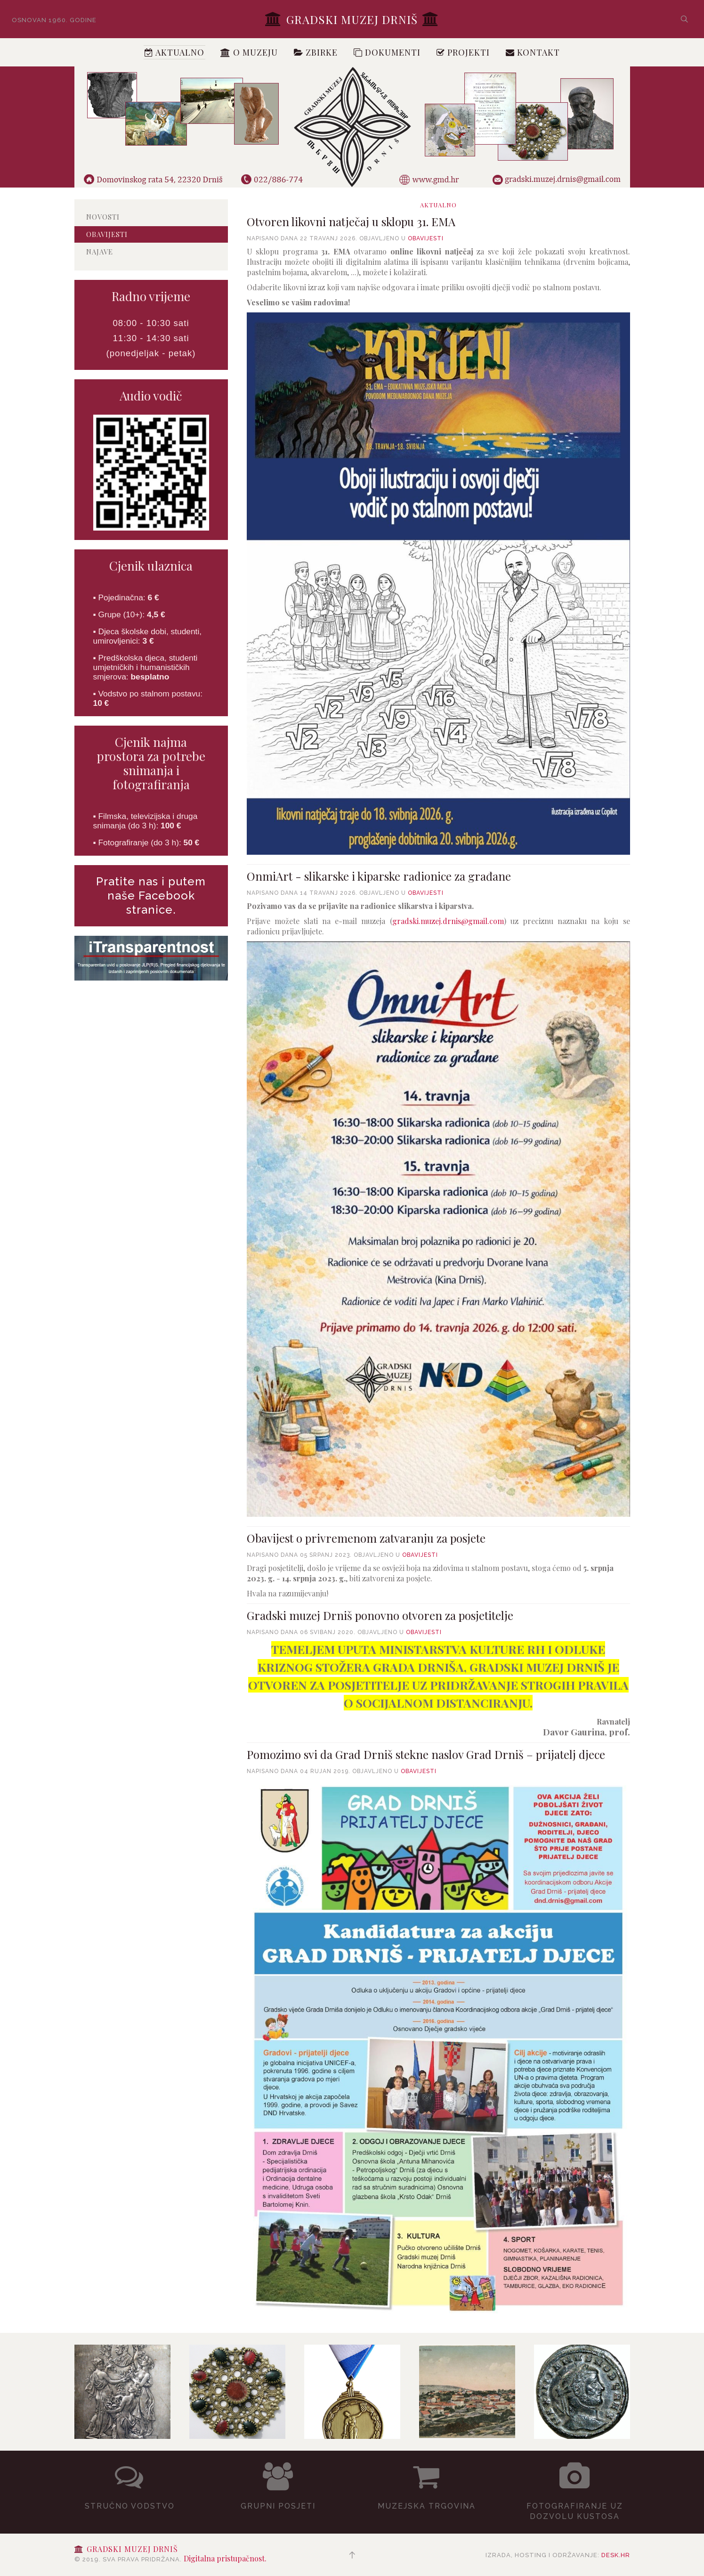 This screenshot has width=704, height=2576. I want to click on OnmiArt - slikarske i kiparske radionice za građane, so click(379, 875).